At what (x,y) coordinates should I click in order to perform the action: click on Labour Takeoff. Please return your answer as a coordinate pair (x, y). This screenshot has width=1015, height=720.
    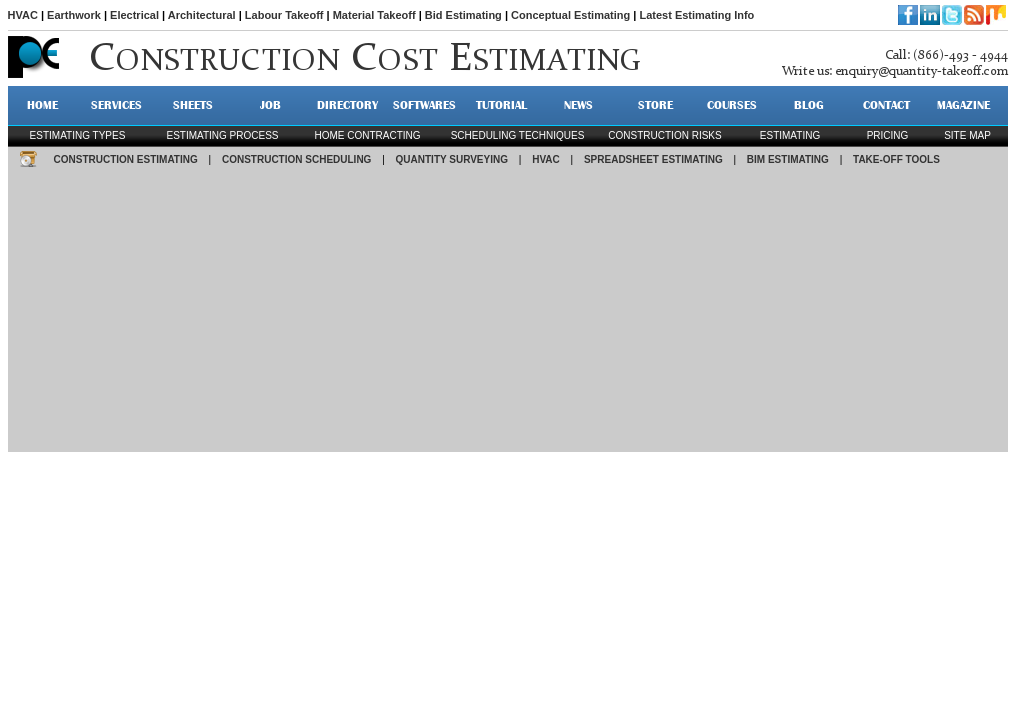
    Looking at the image, I should click on (284, 15).